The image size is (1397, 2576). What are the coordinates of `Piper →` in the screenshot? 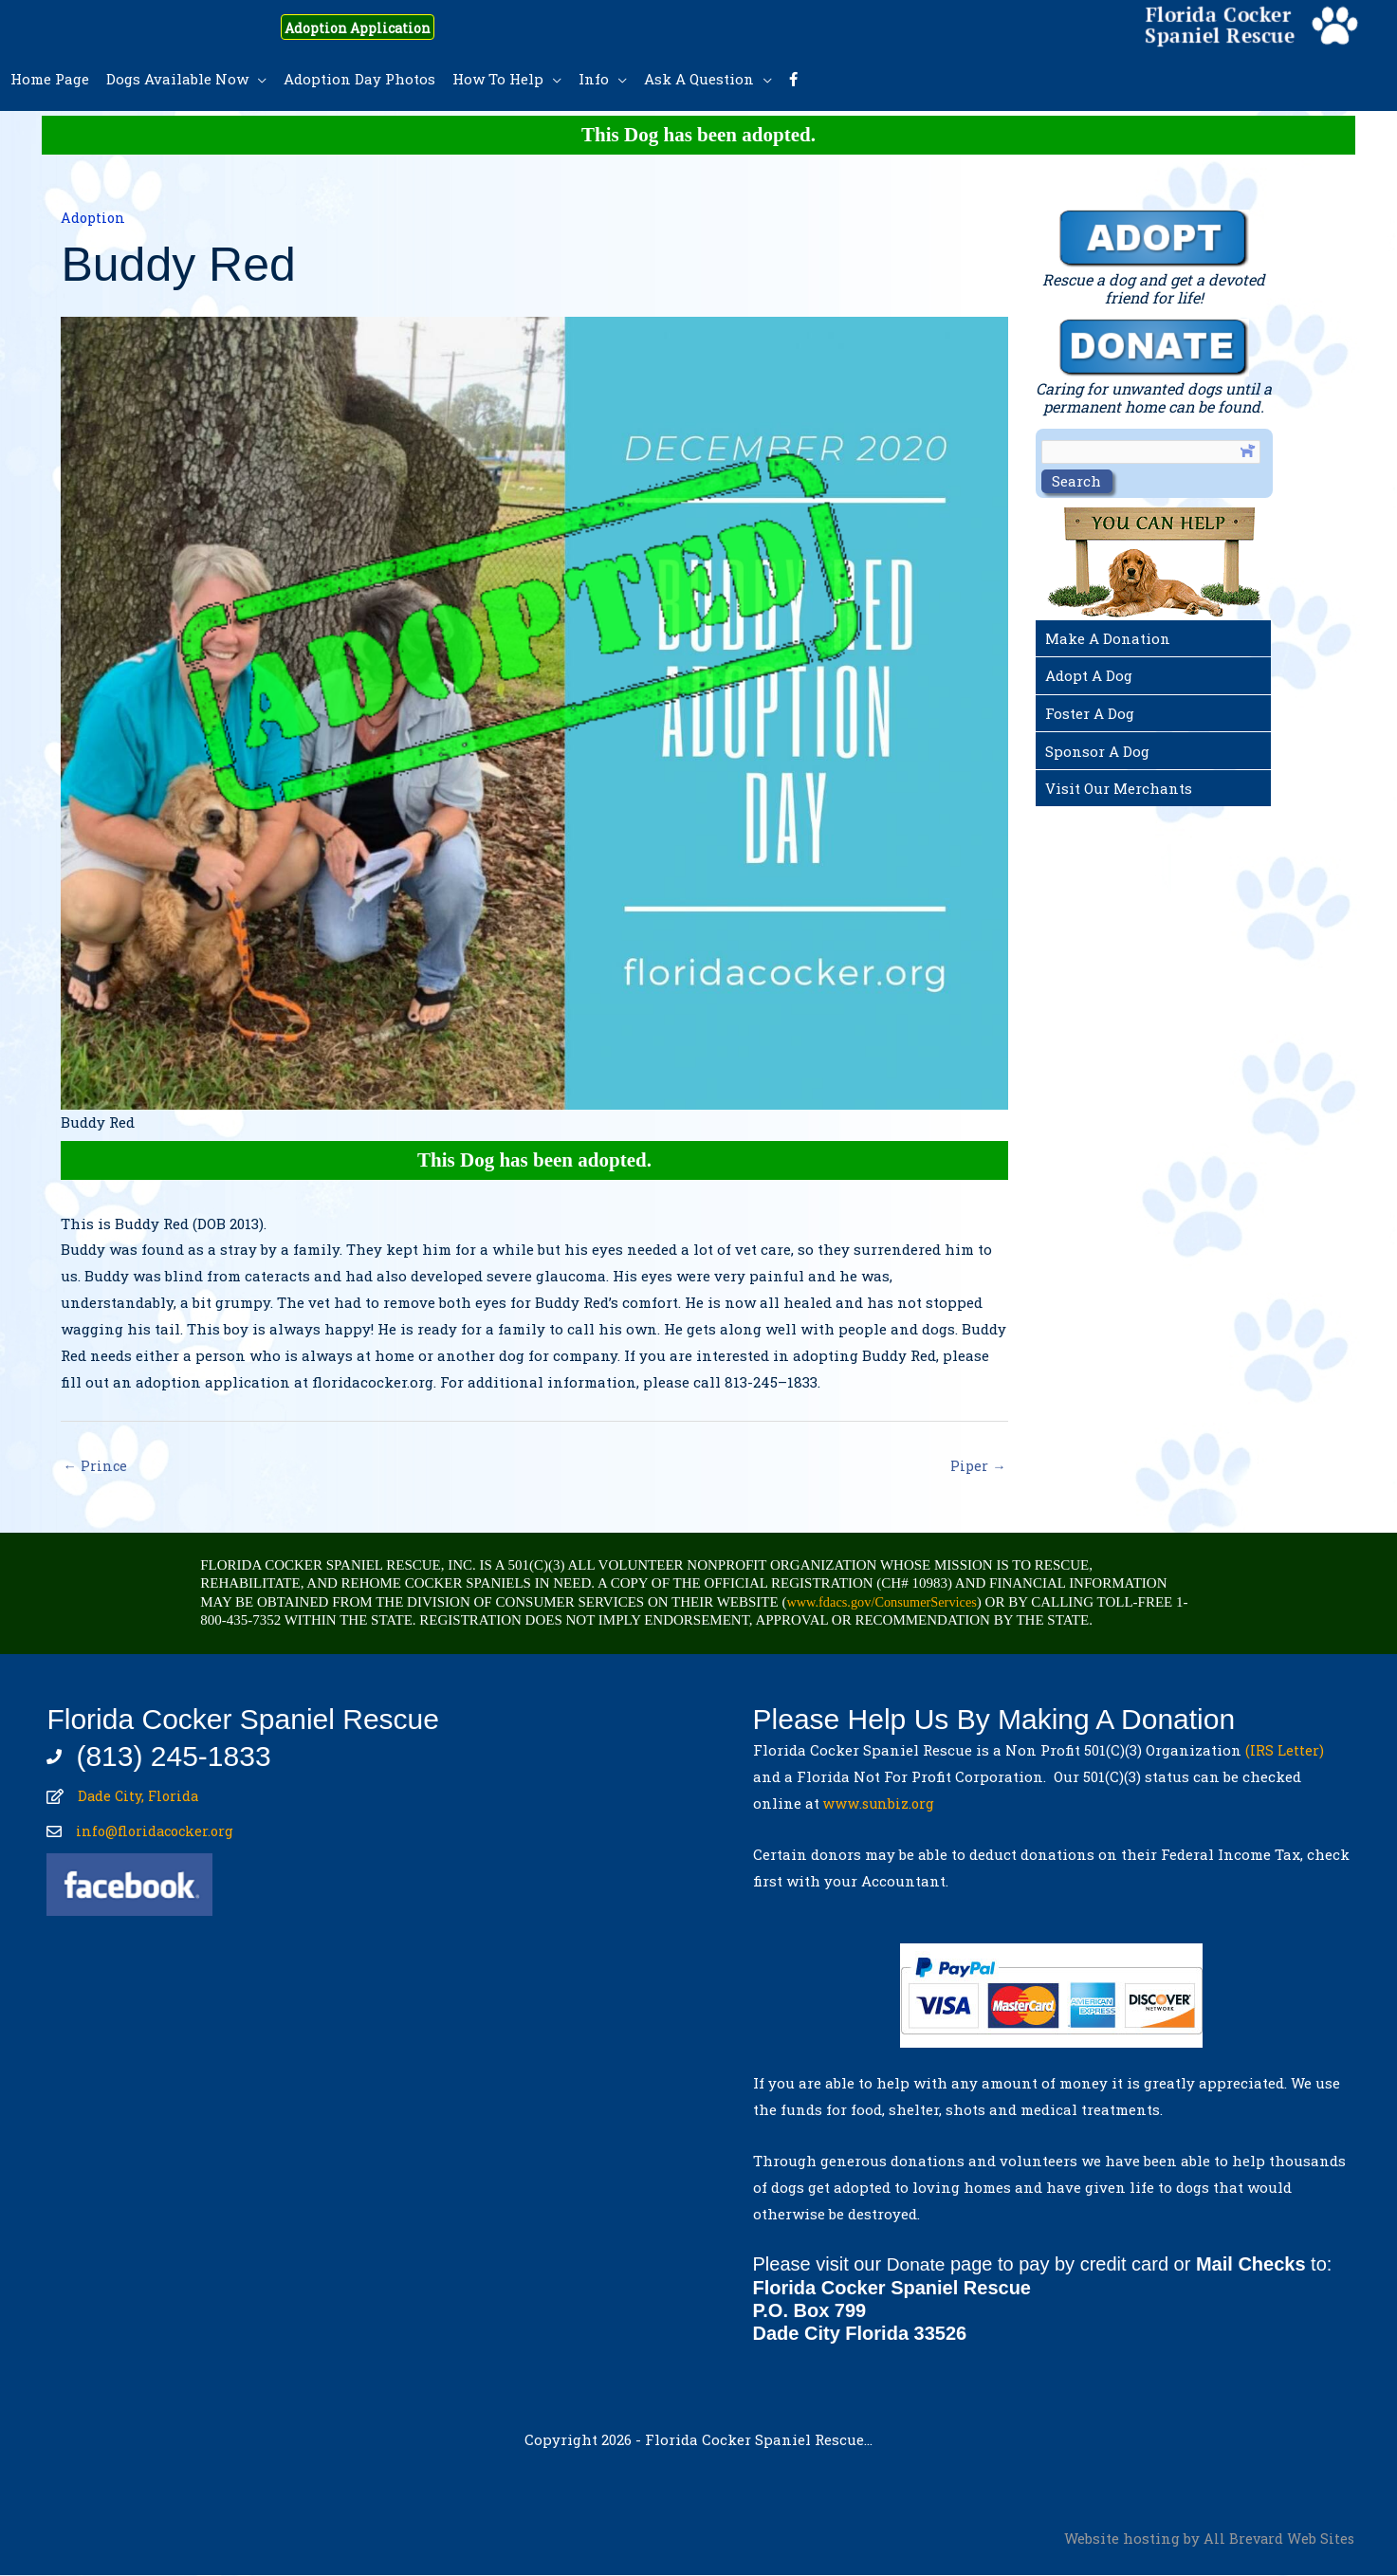 It's located at (977, 1466).